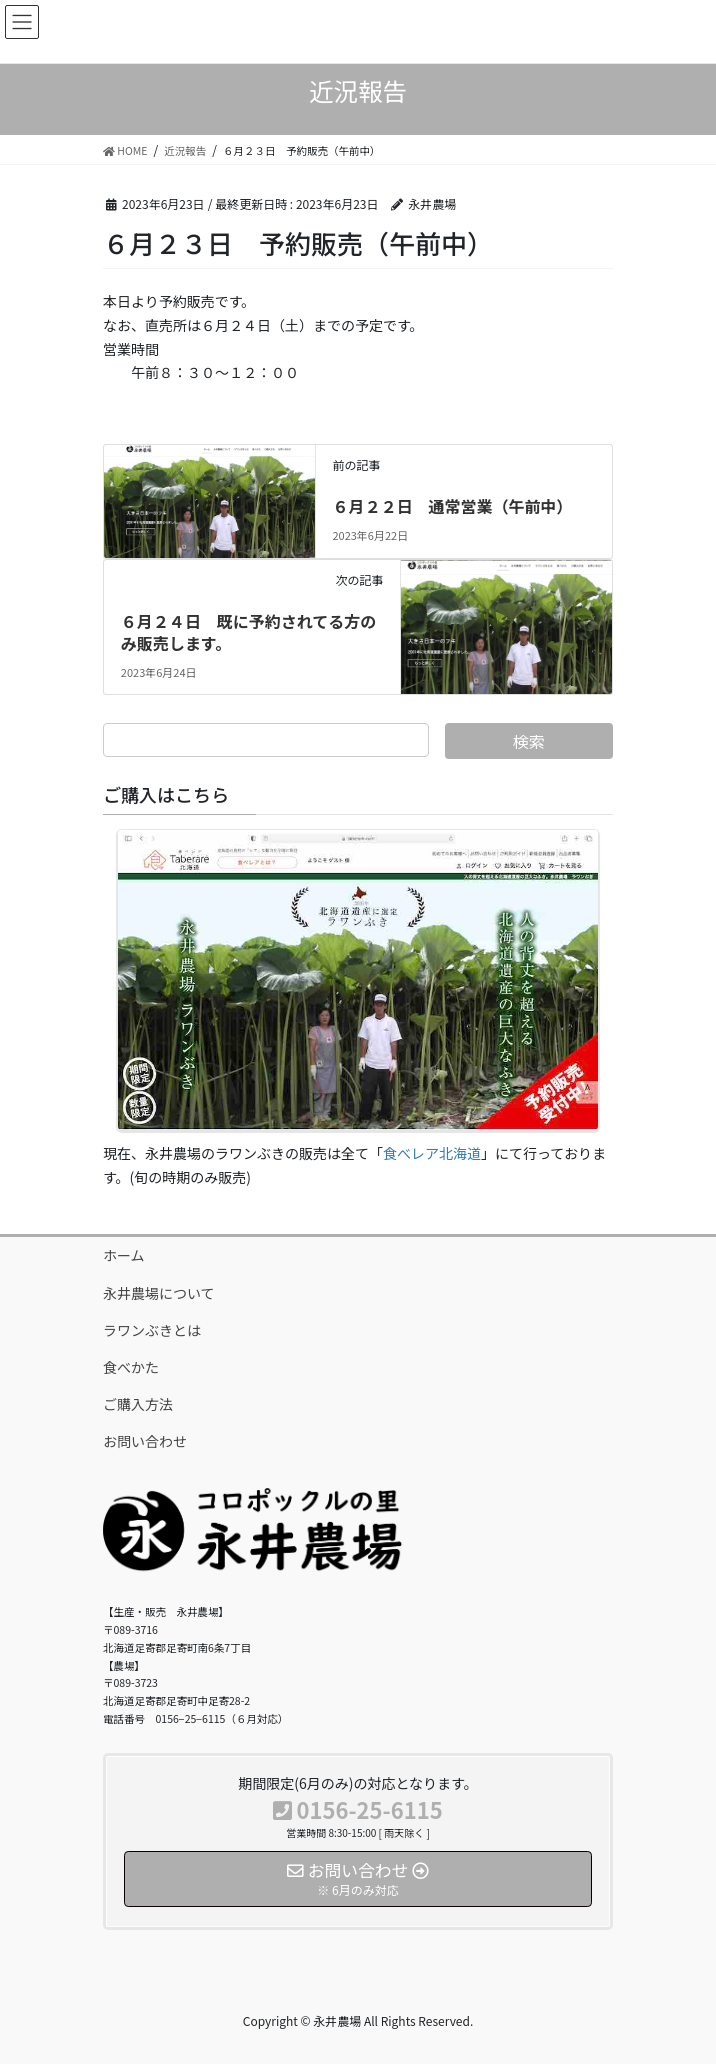  I want to click on 食べかた, so click(131, 1367).